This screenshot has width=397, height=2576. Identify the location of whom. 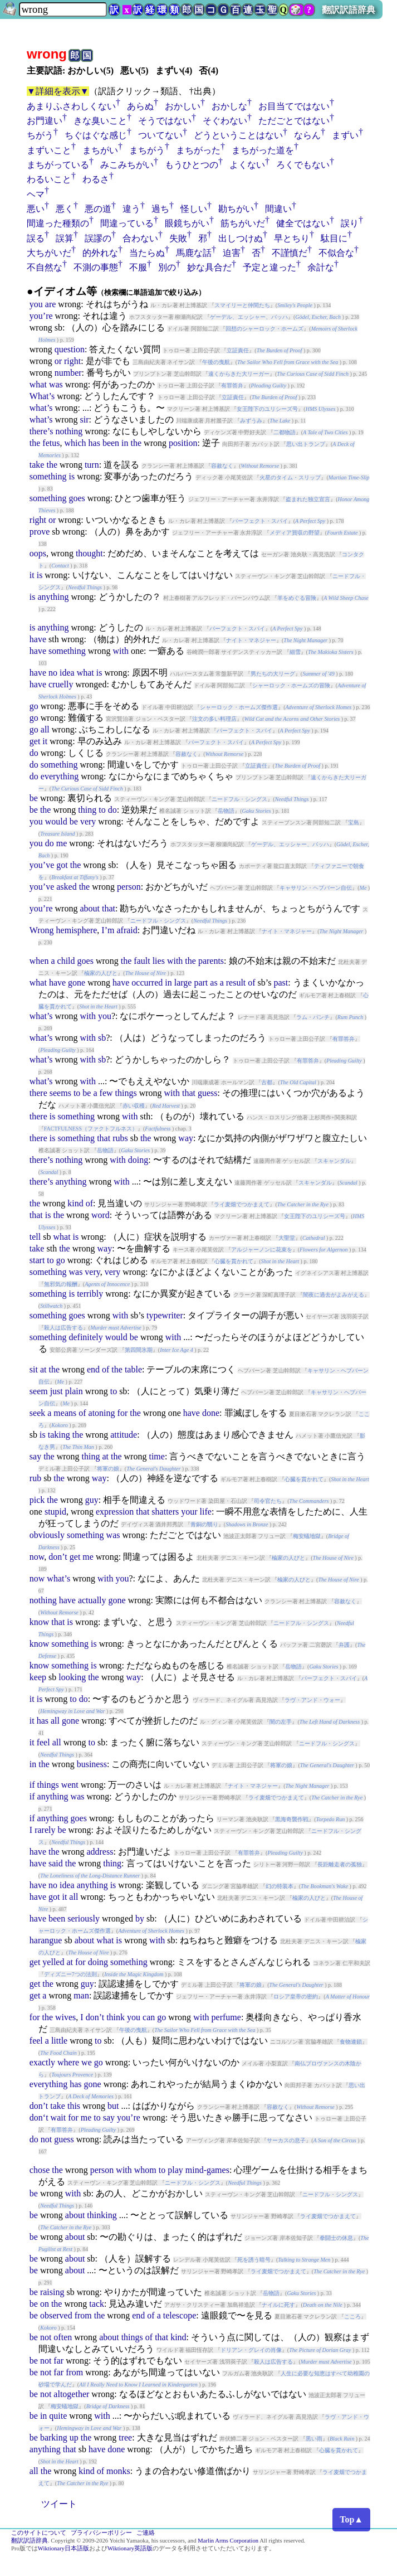
(145, 2170).